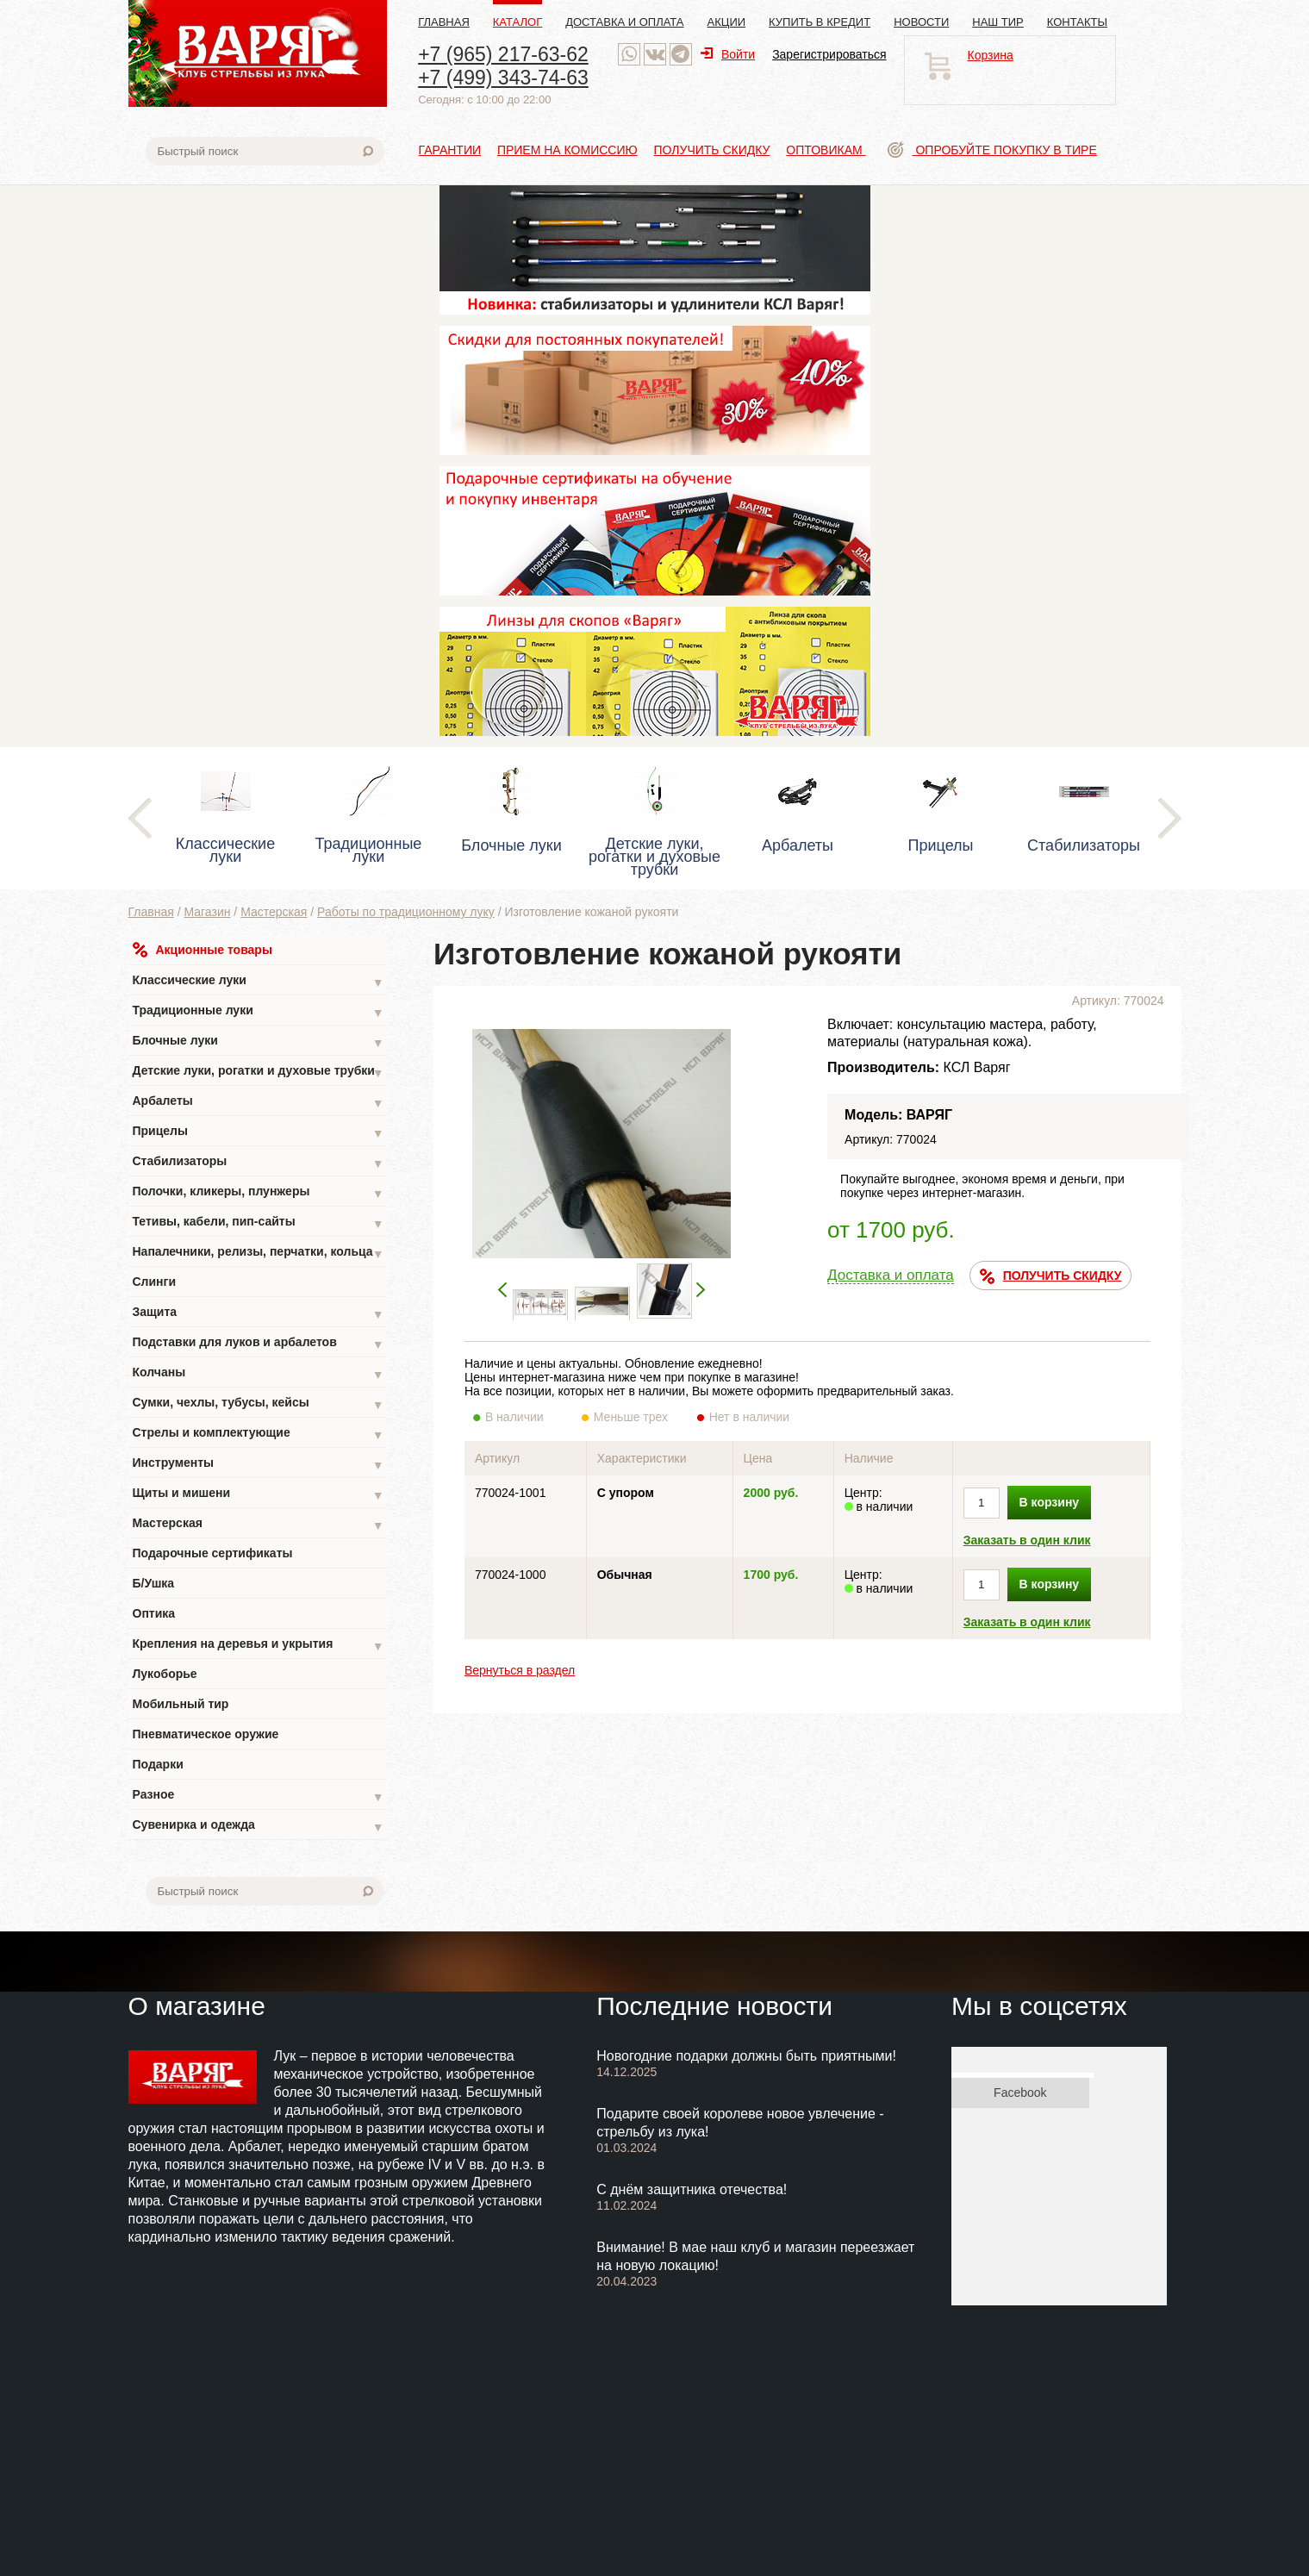 The height and width of the screenshot is (2576, 1309). What do you see at coordinates (258, 1223) in the screenshot?
I see `Тетивы, кабели, пип-сайты` at bounding box center [258, 1223].